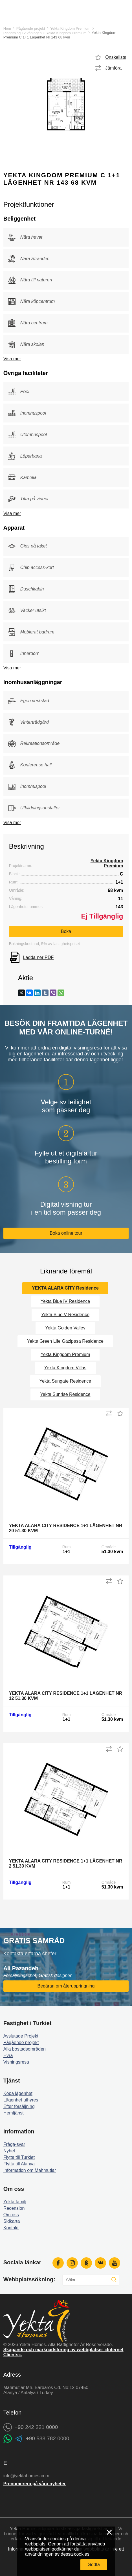  Describe the element at coordinates (13, 2113) in the screenshot. I see `Hemtjänst` at that location.